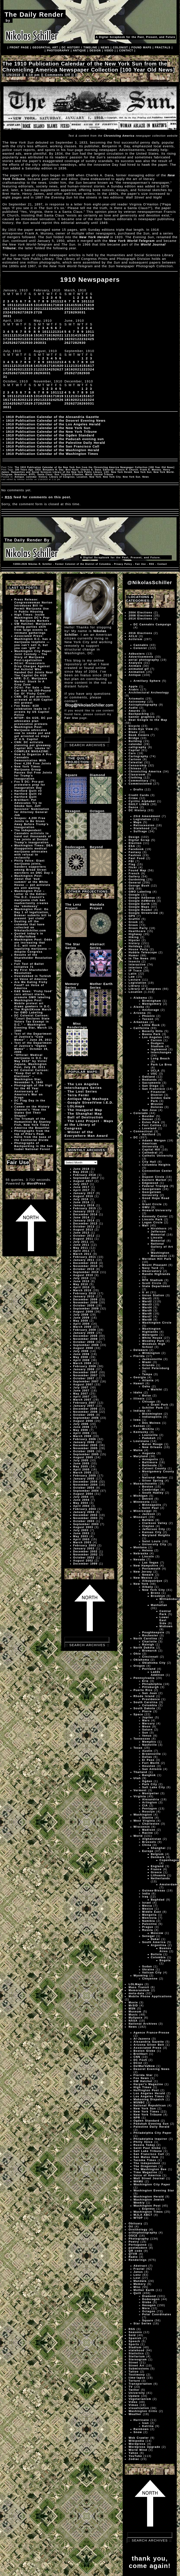 This screenshot has width=180, height=2576. Describe the element at coordinates (33, 628) in the screenshot. I see `GW Hatchet: Marijuana-gifting parties shift from large events to intimate gatherings` at that location.